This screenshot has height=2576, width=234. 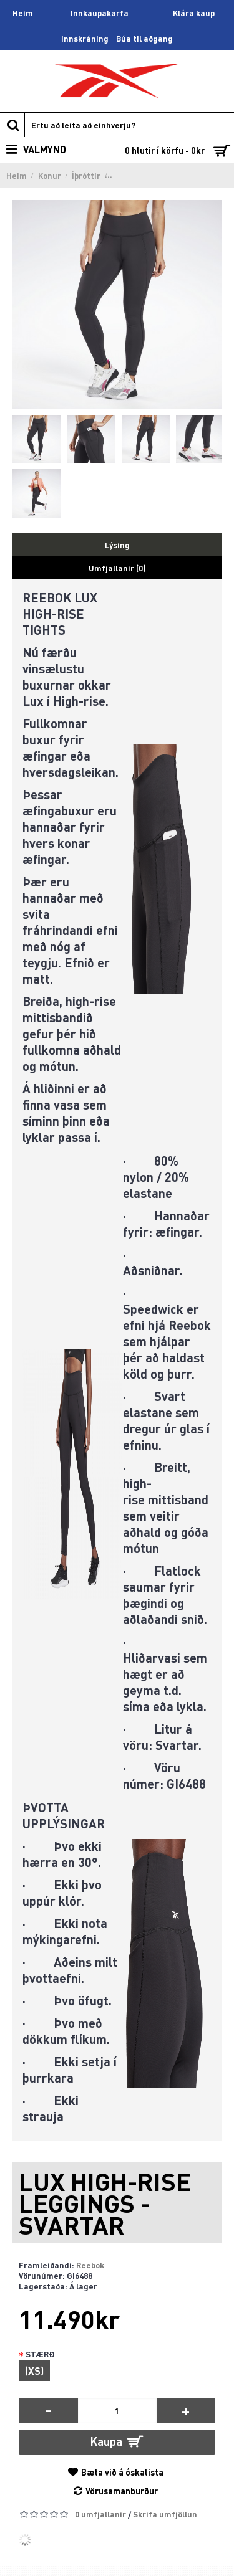 What do you see at coordinates (122, 2472) in the screenshot?
I see `Bæta við á óskalista` at bounding box center [122, 2472].